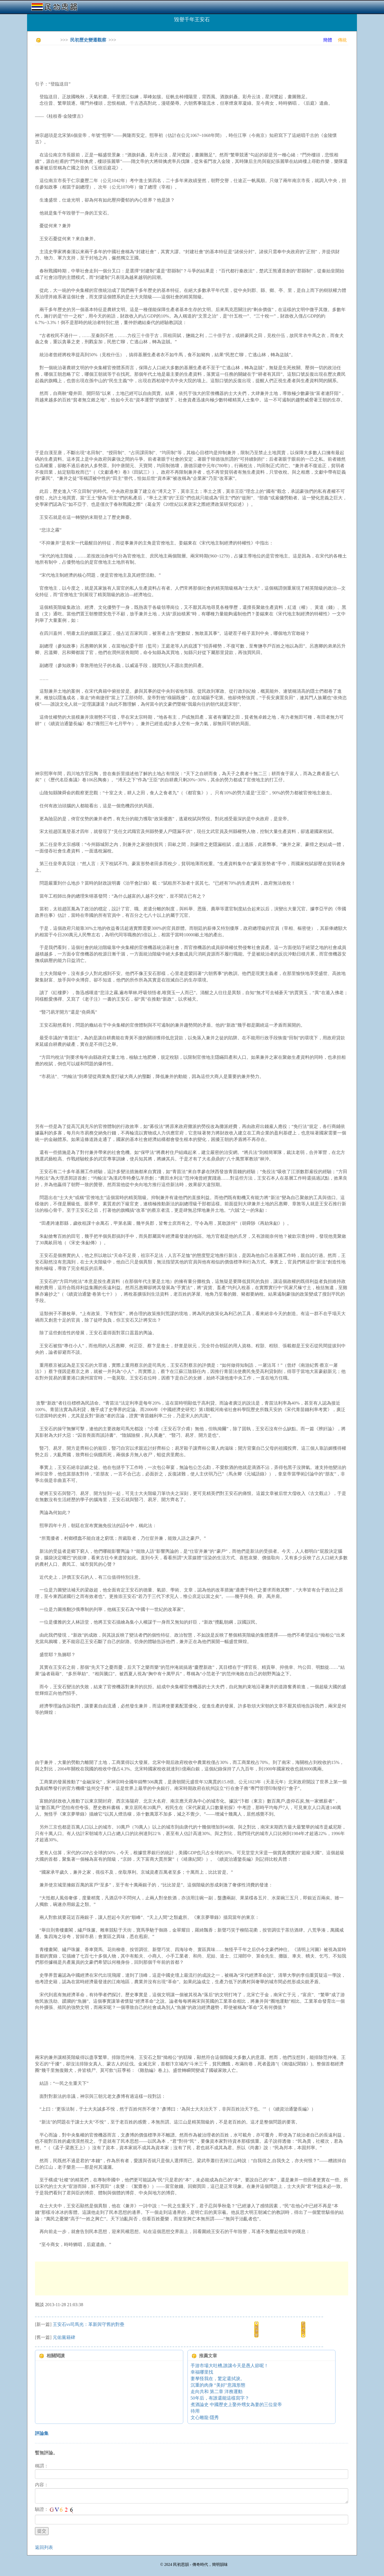 This screenshot has width=384, height=2576. What do you see at coordinates (202, 2372) in the screenshot?
I see `幸福哪里找` at bounding box center [202, 2372].